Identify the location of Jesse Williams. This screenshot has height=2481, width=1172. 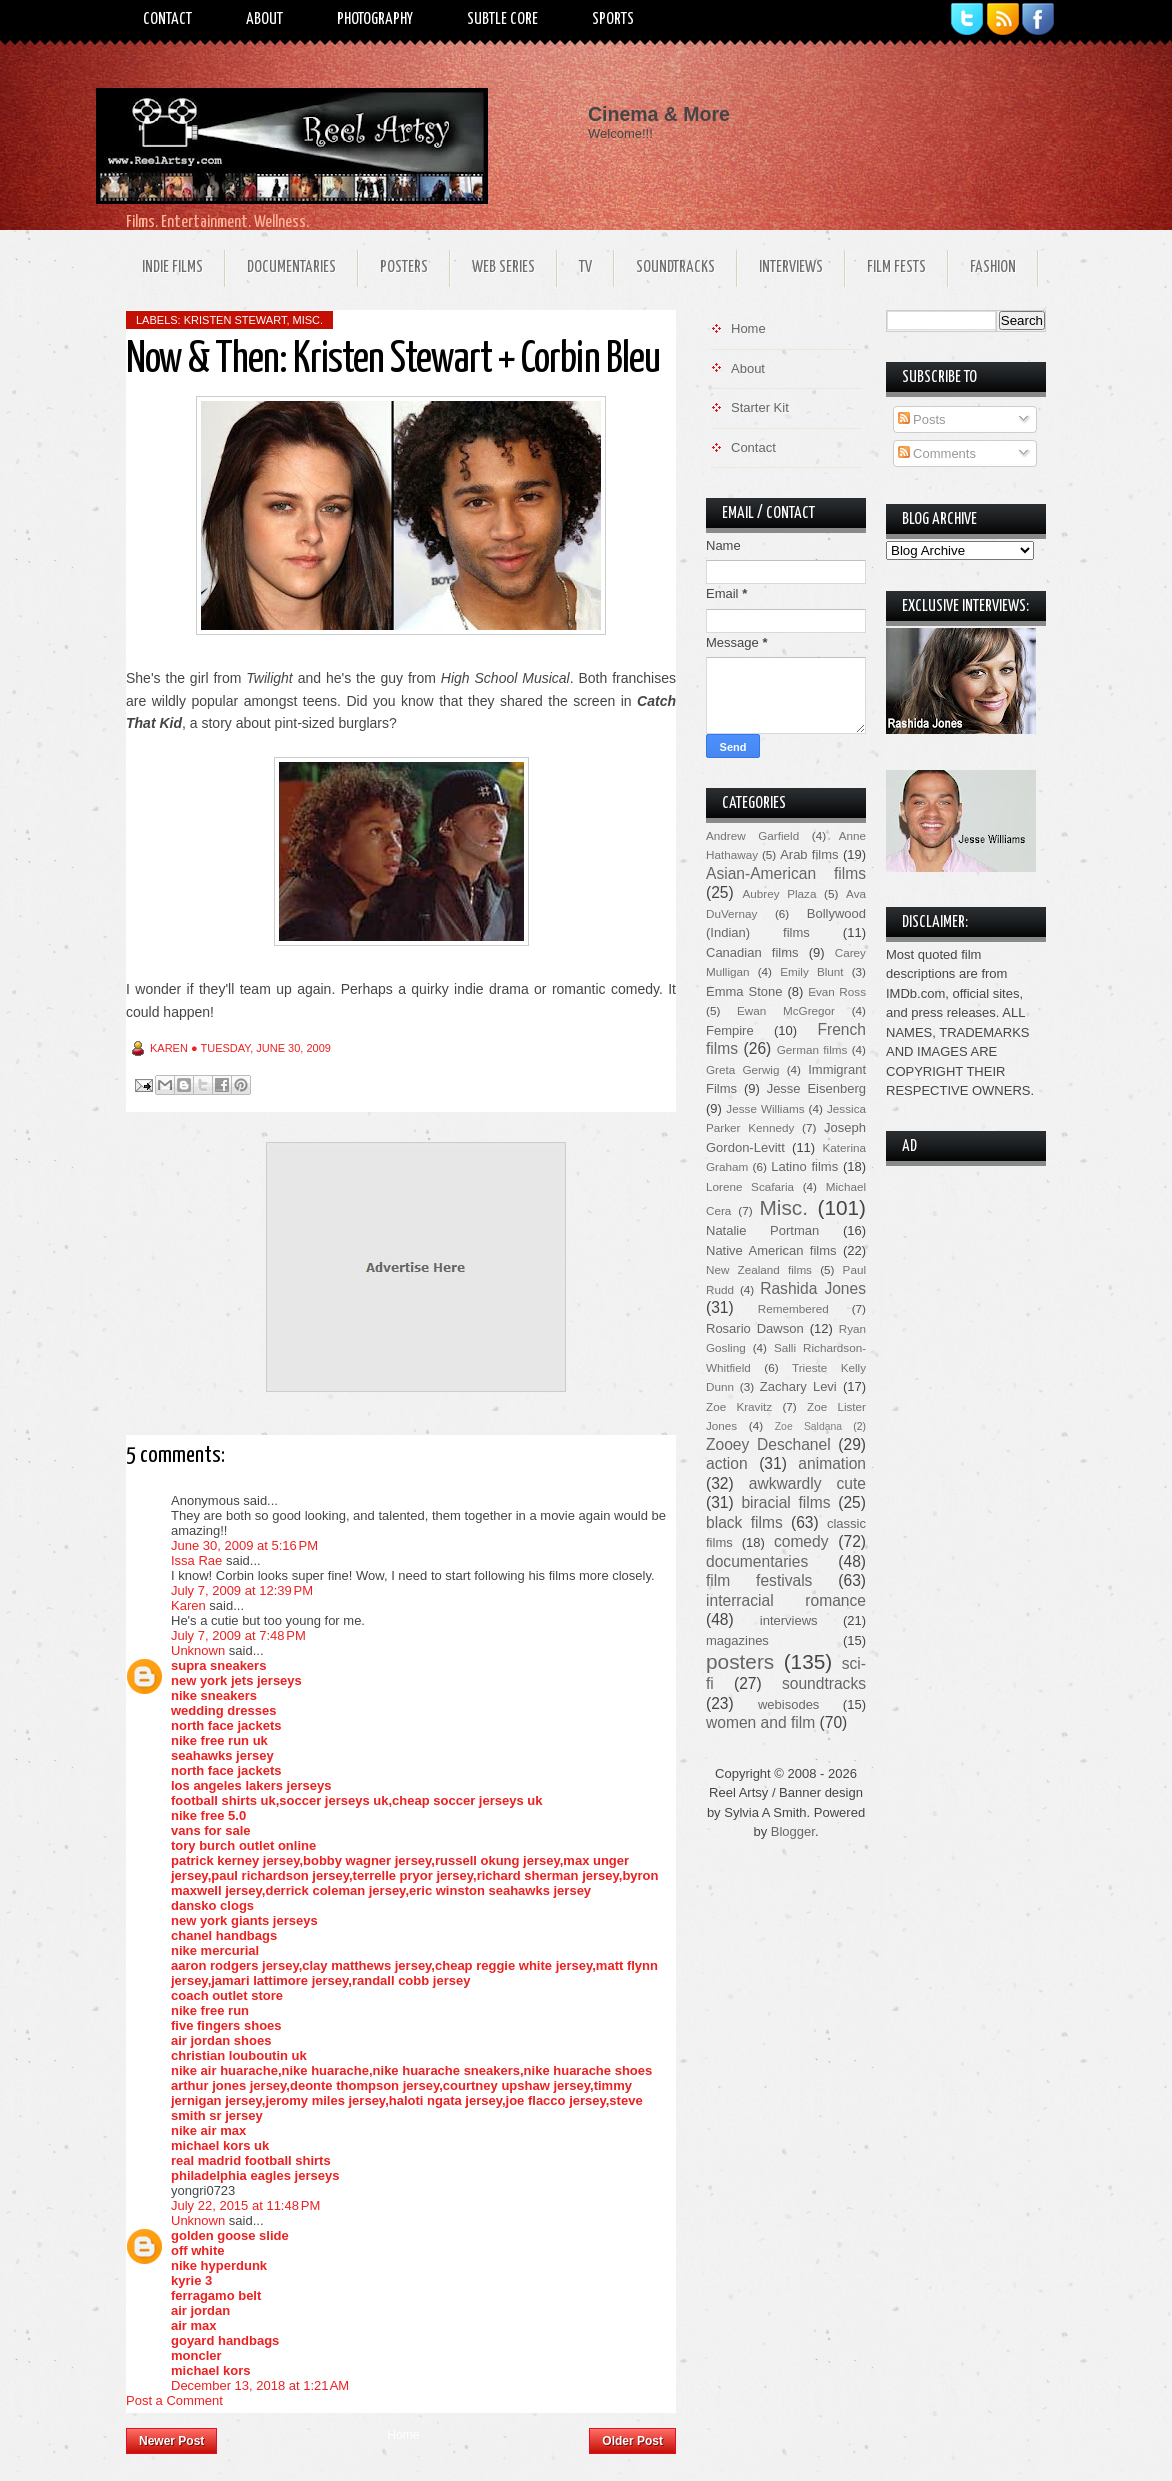
(765, 1108).